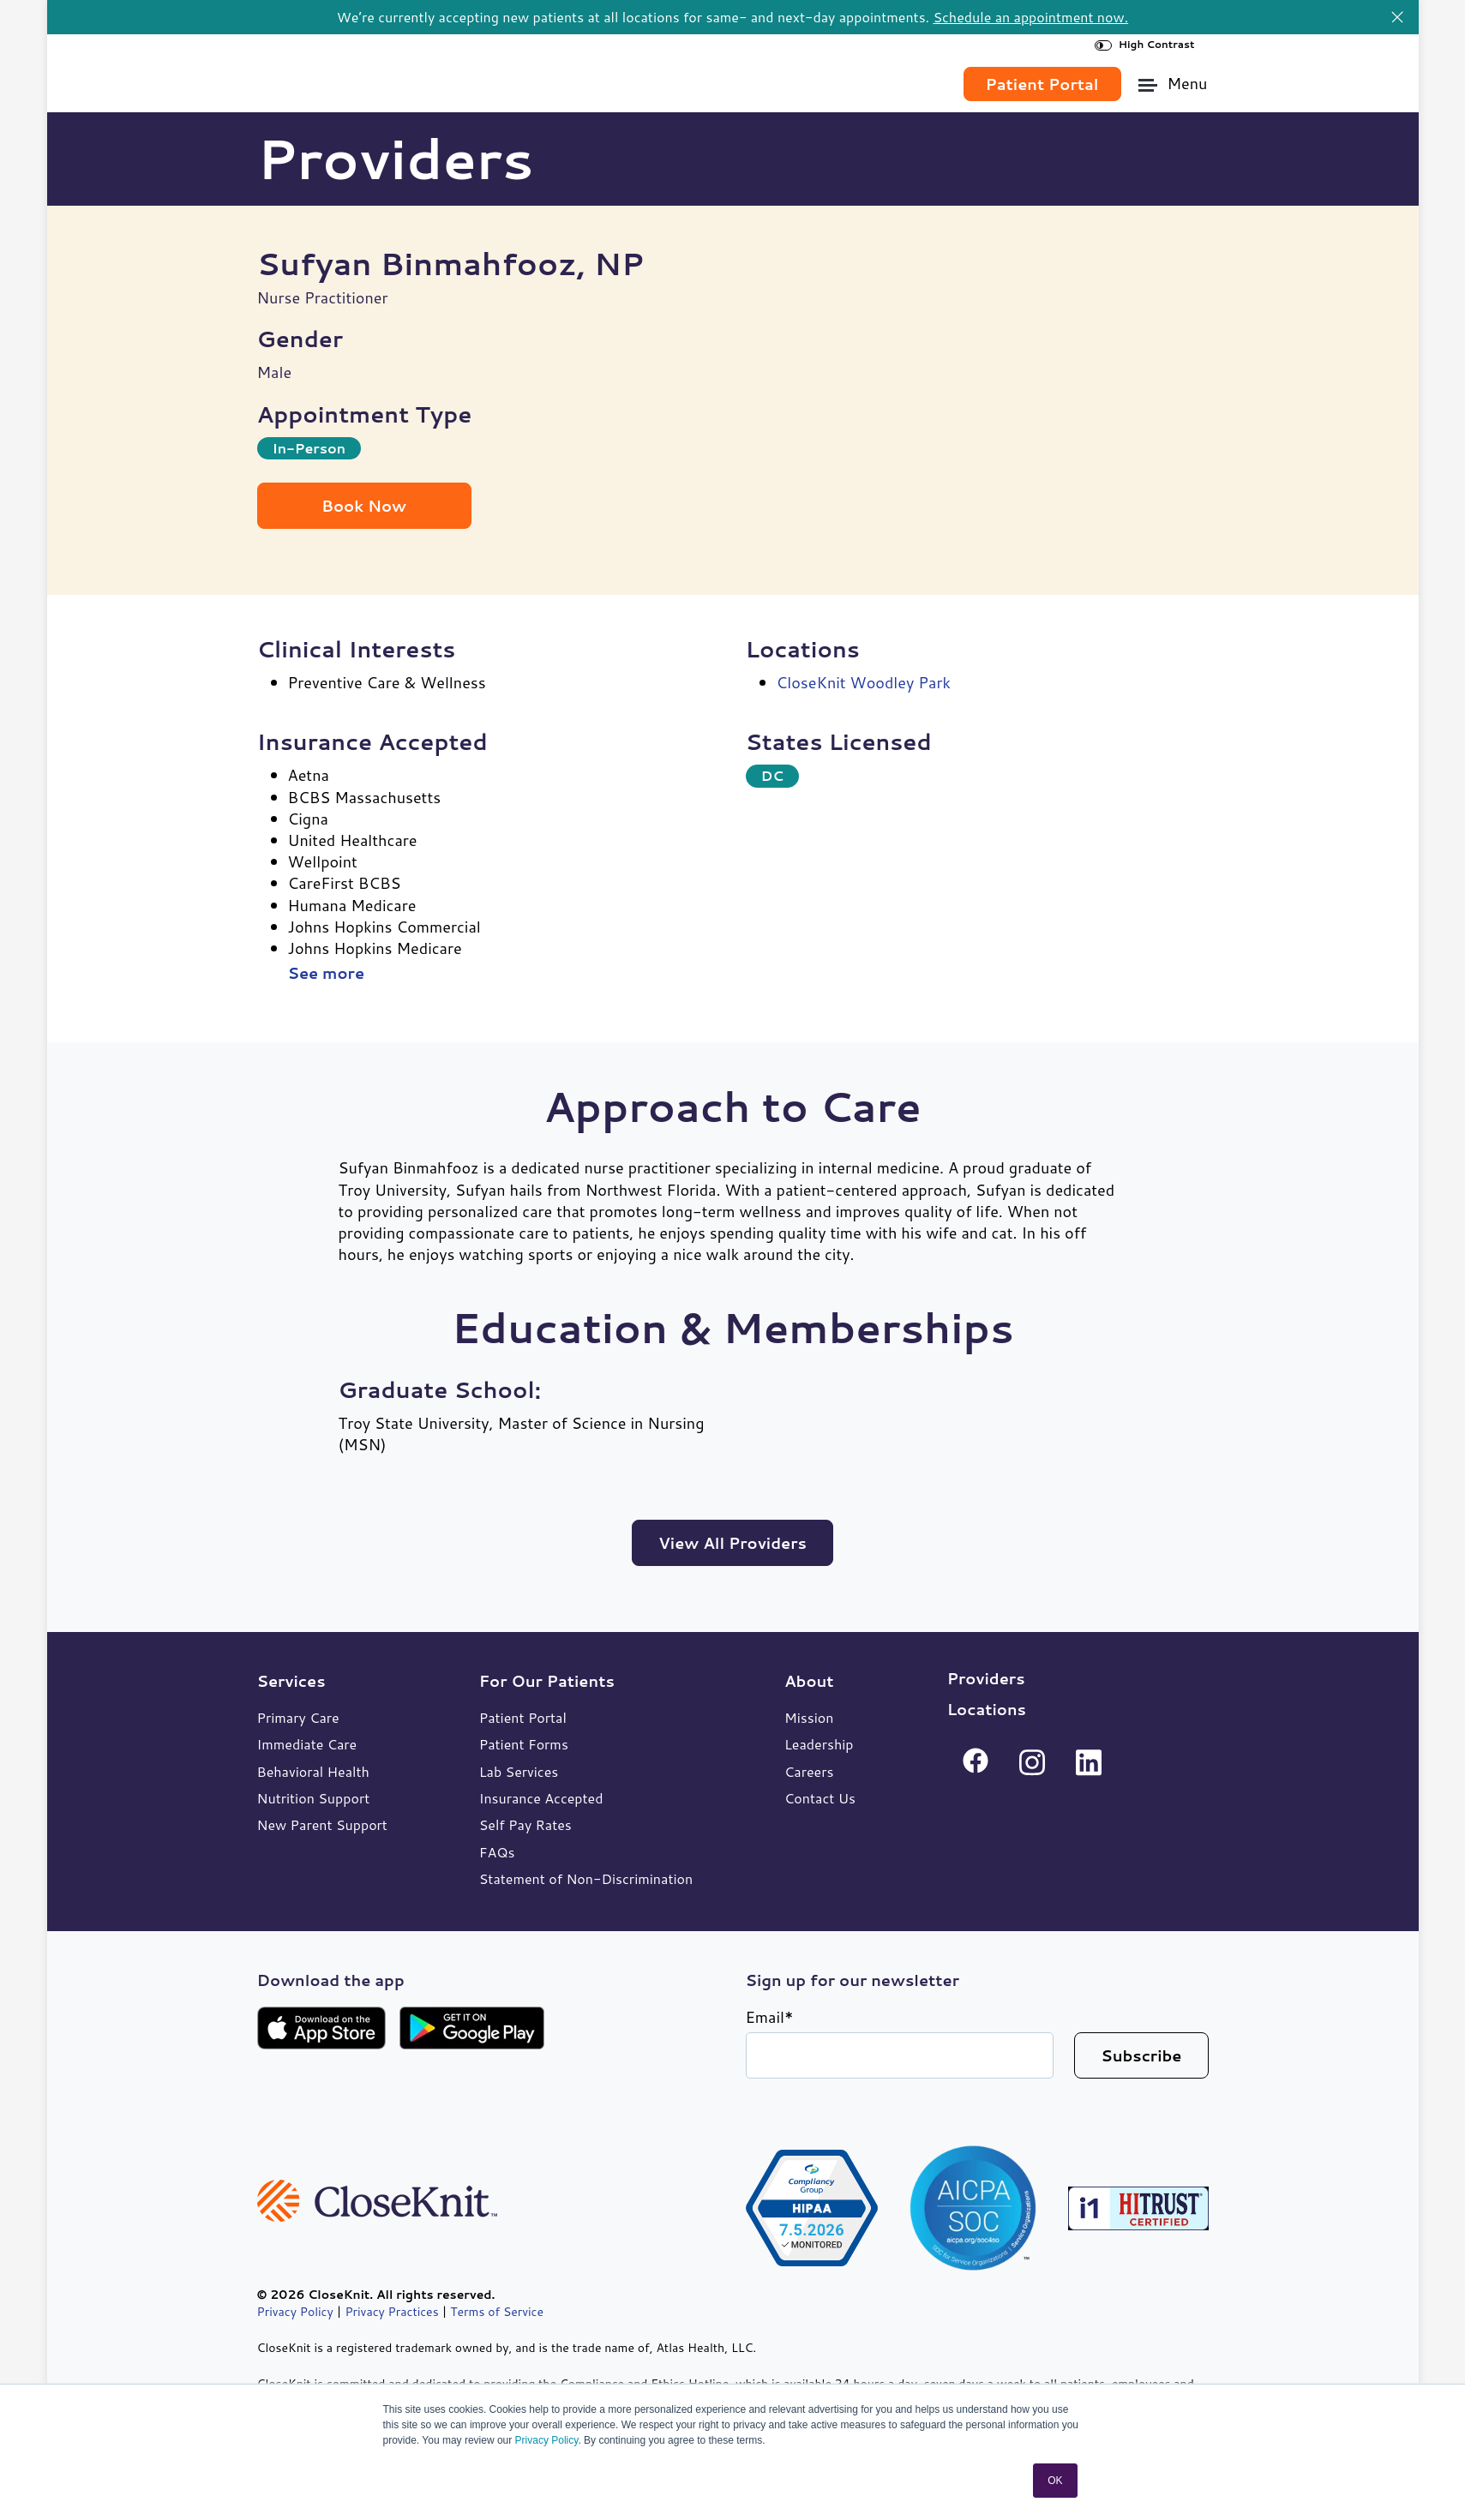 The image size is (1465, 2520). Describe the element at coordinates (808, 1770) in the screenshot. I see `Careers` at that location.